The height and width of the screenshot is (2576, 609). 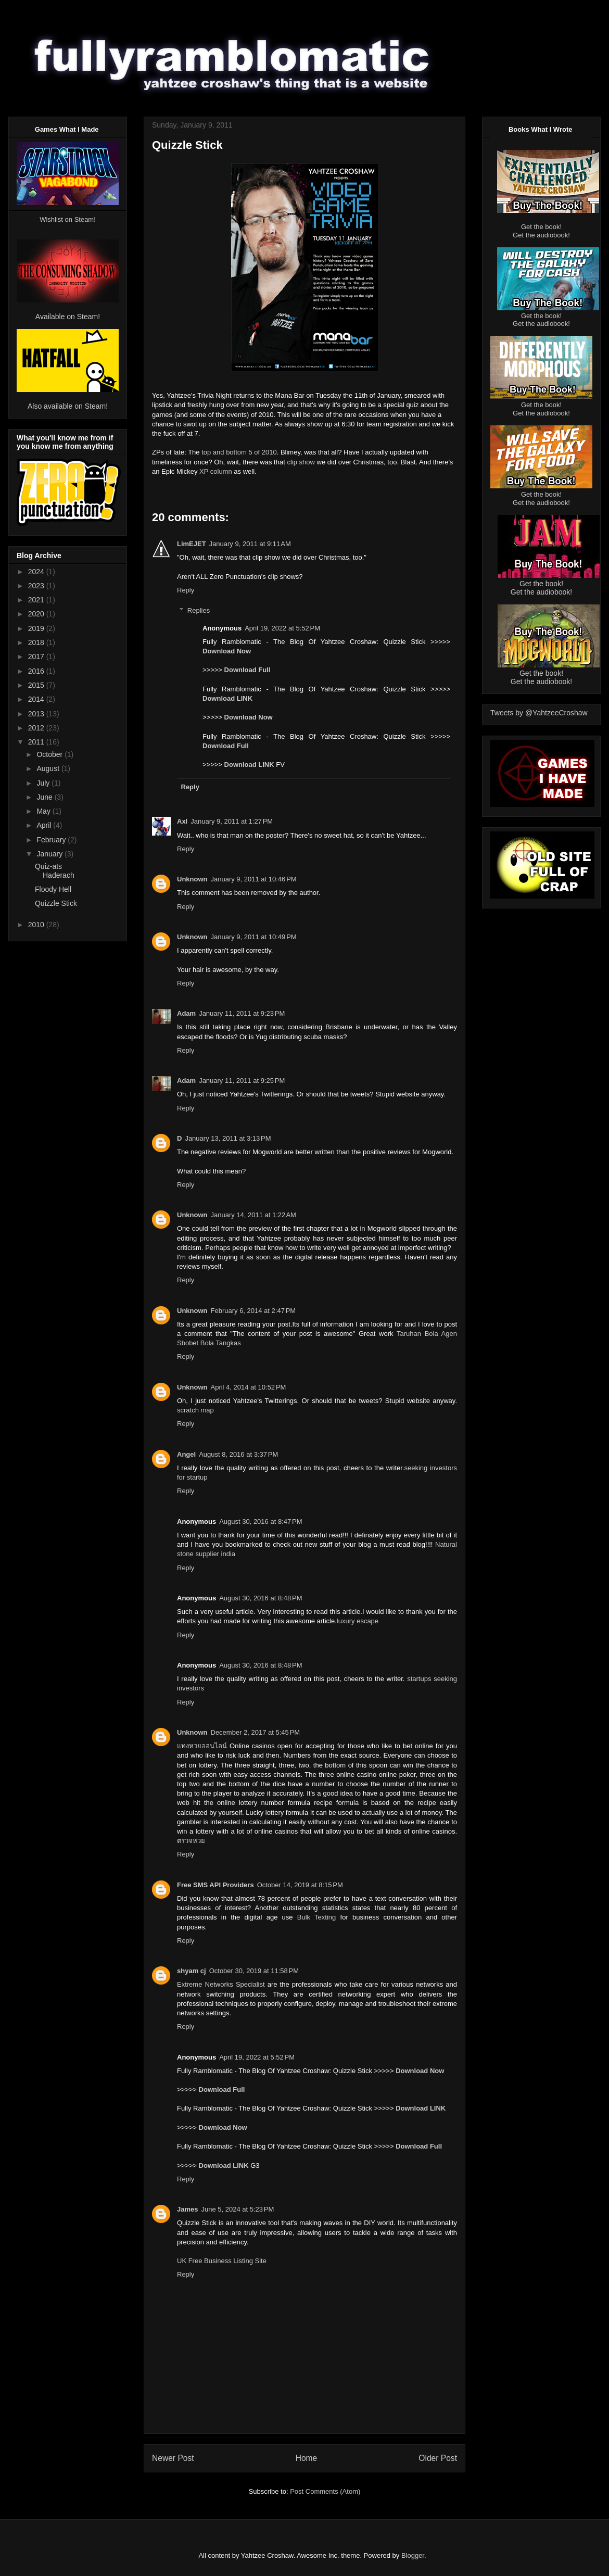 What do you see at coordinates (173, 2458) in the screenshot?
I see `Newer Post` at bounding box center [173, 2458].